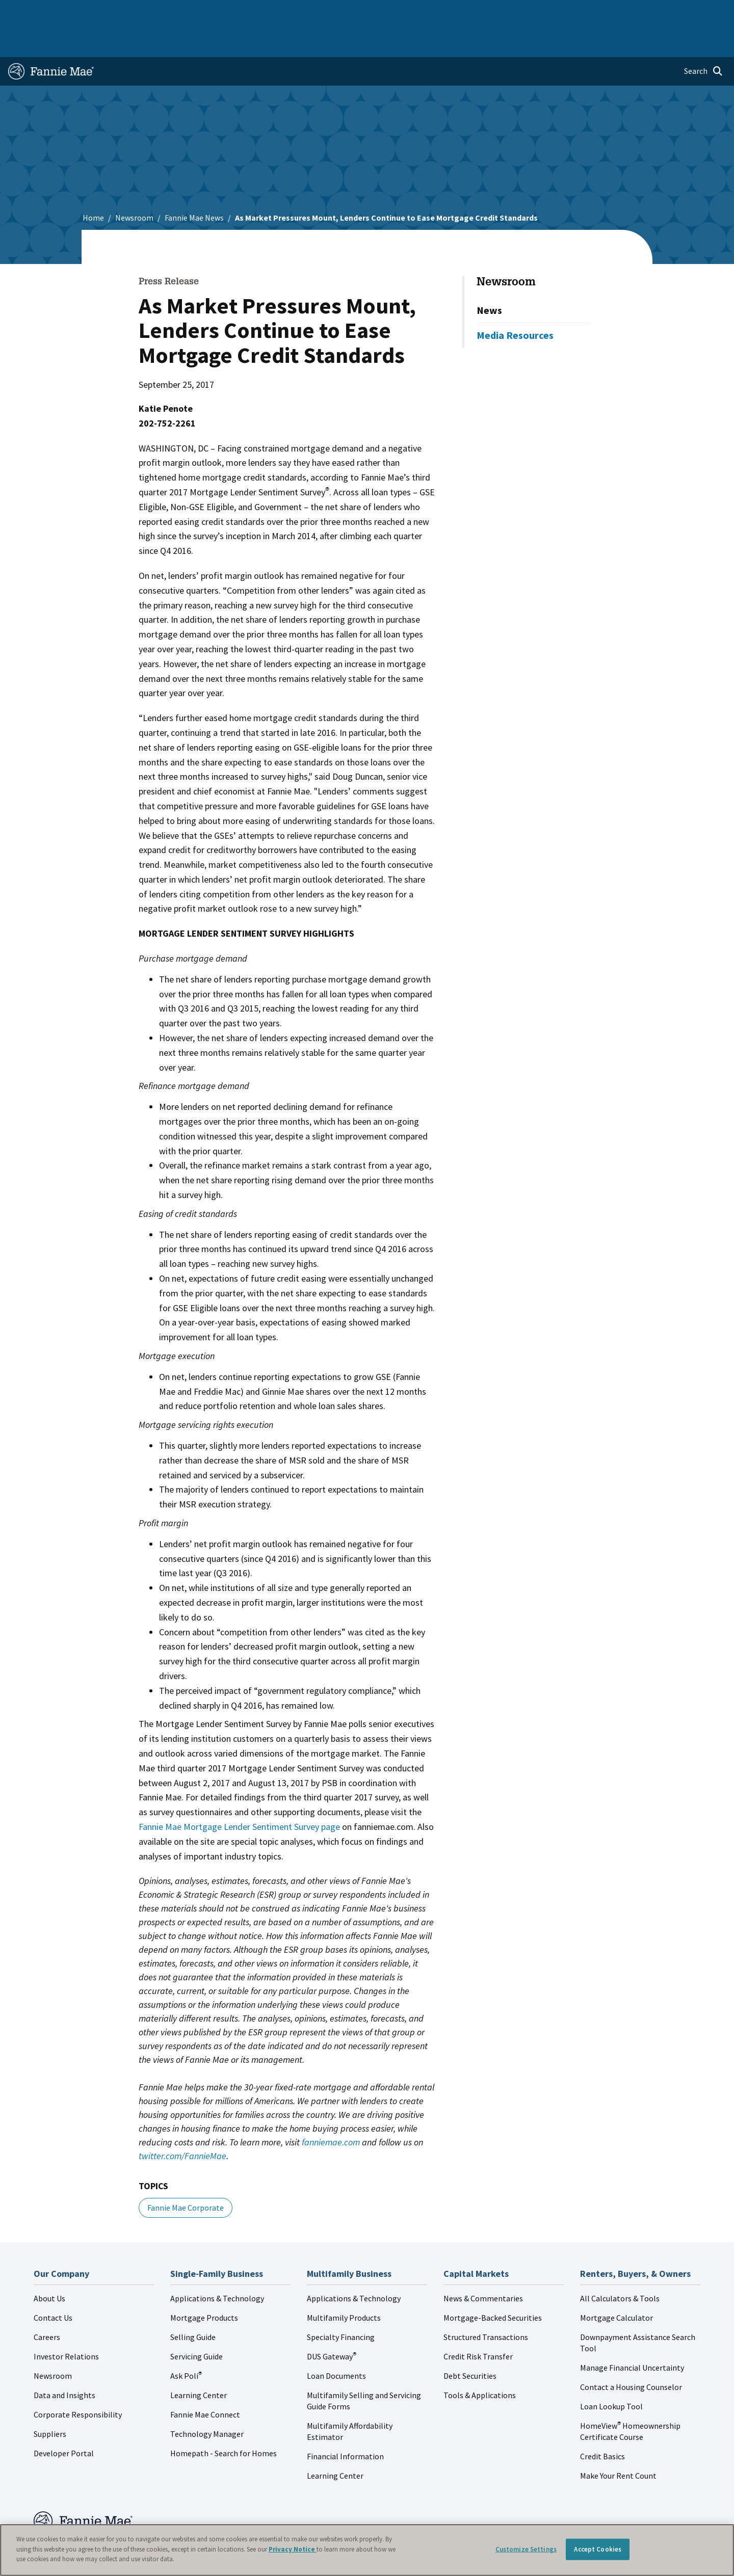 The width and height of the screenshot is (734, 2576). I want to click on Mortgage Products, so click(204, 2285).